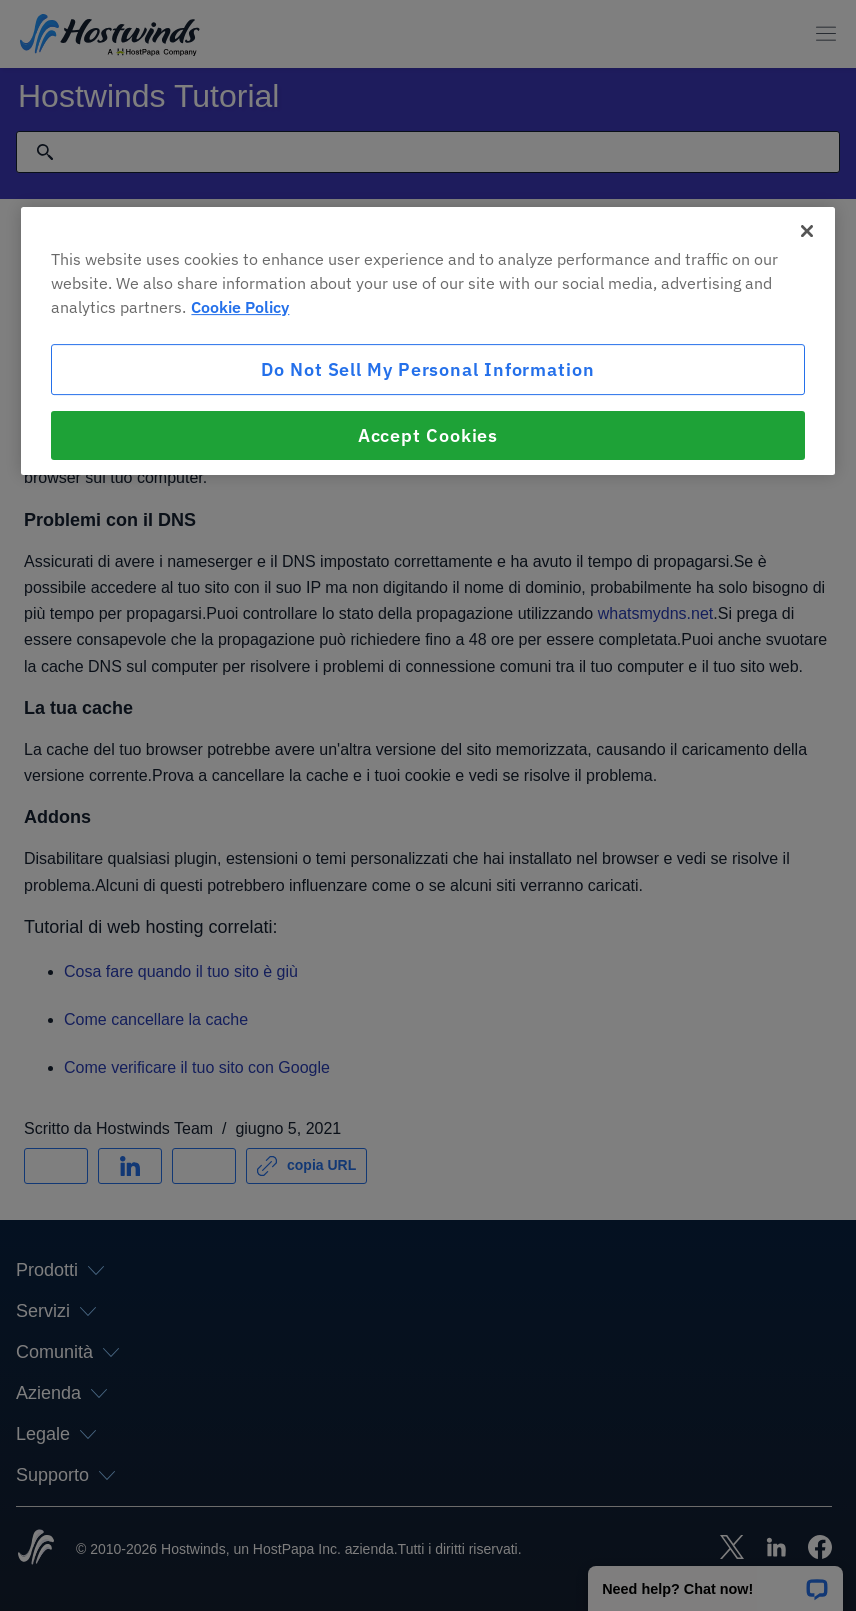 The image size is (856, 1611). Describe the element at coordinates (807, 231) in the screenshot. I see `[Close]` at that location.